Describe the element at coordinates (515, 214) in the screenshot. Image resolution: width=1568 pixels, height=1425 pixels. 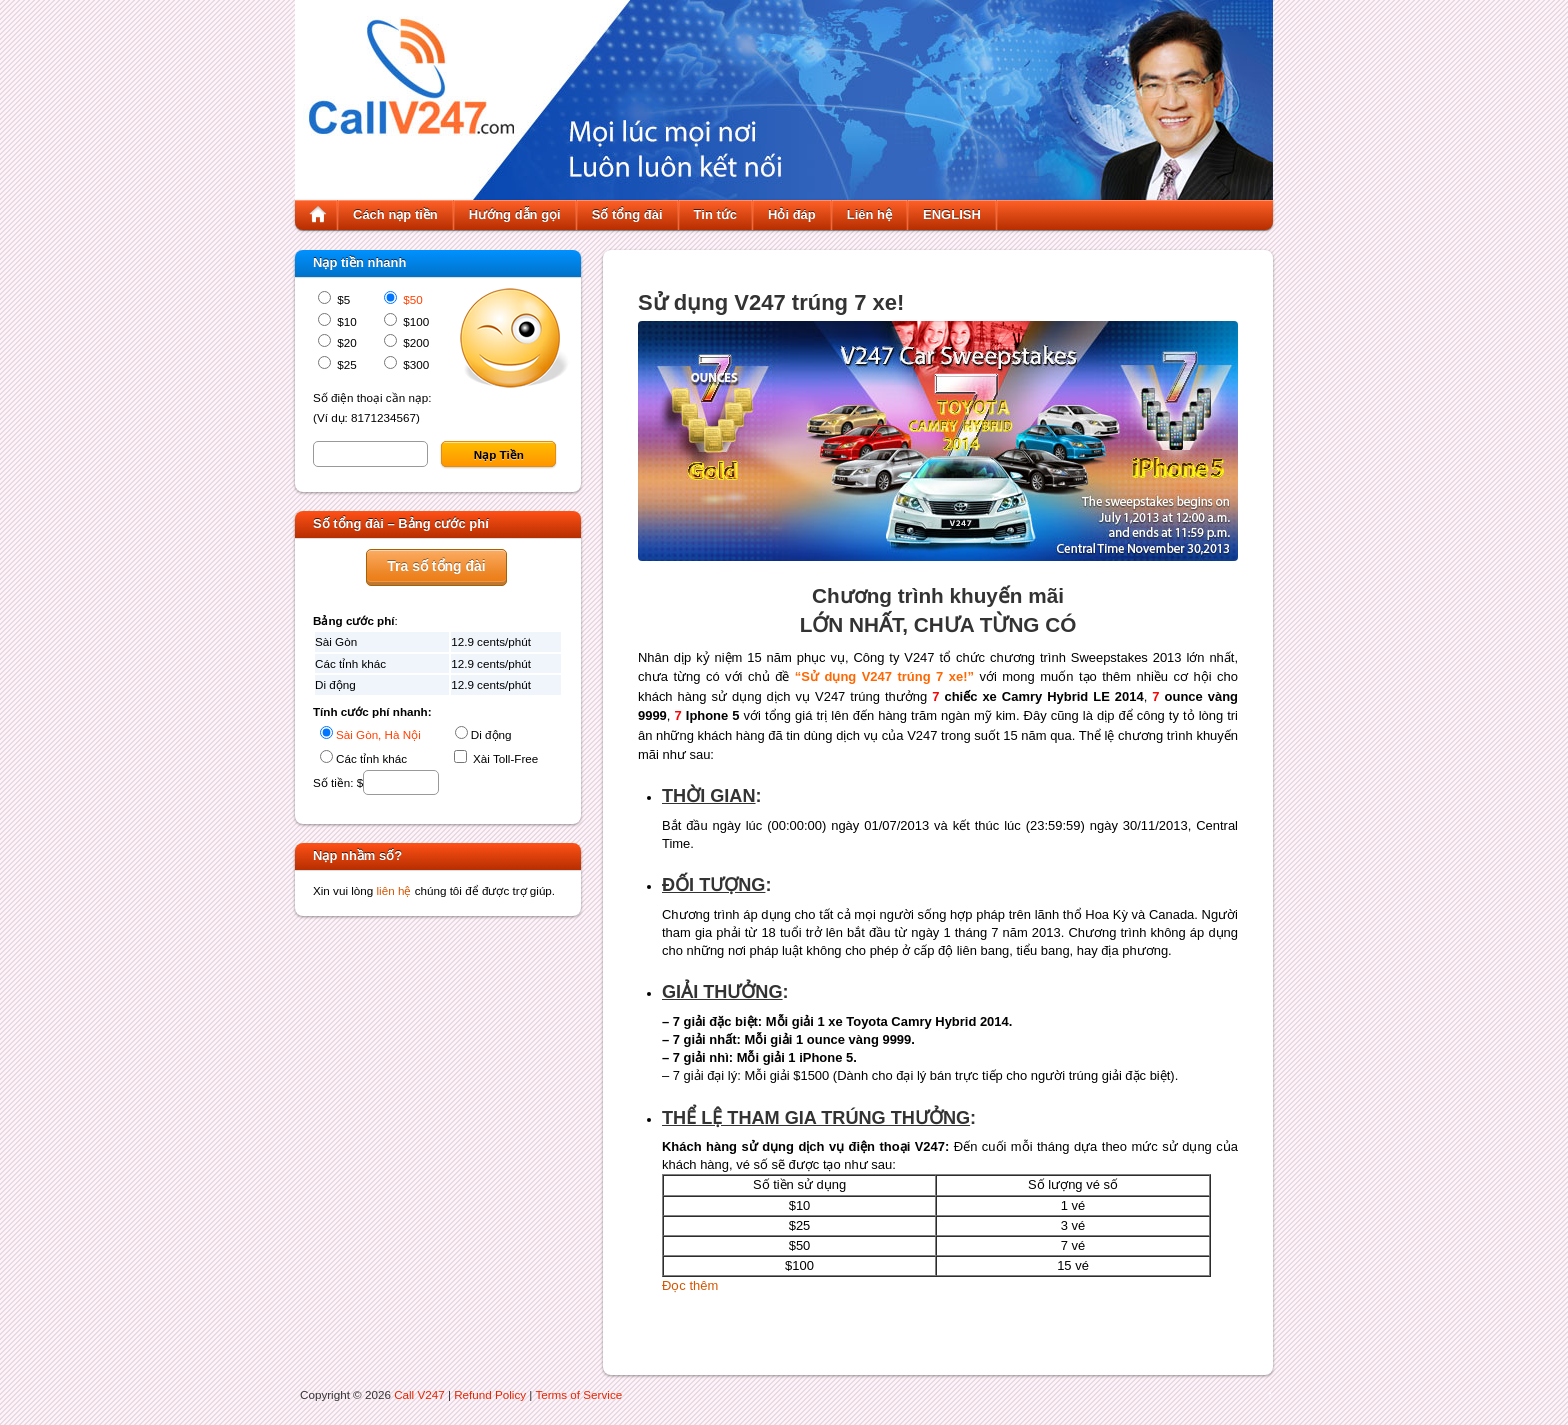
I see `Hướng dẫn gọi` at that location.